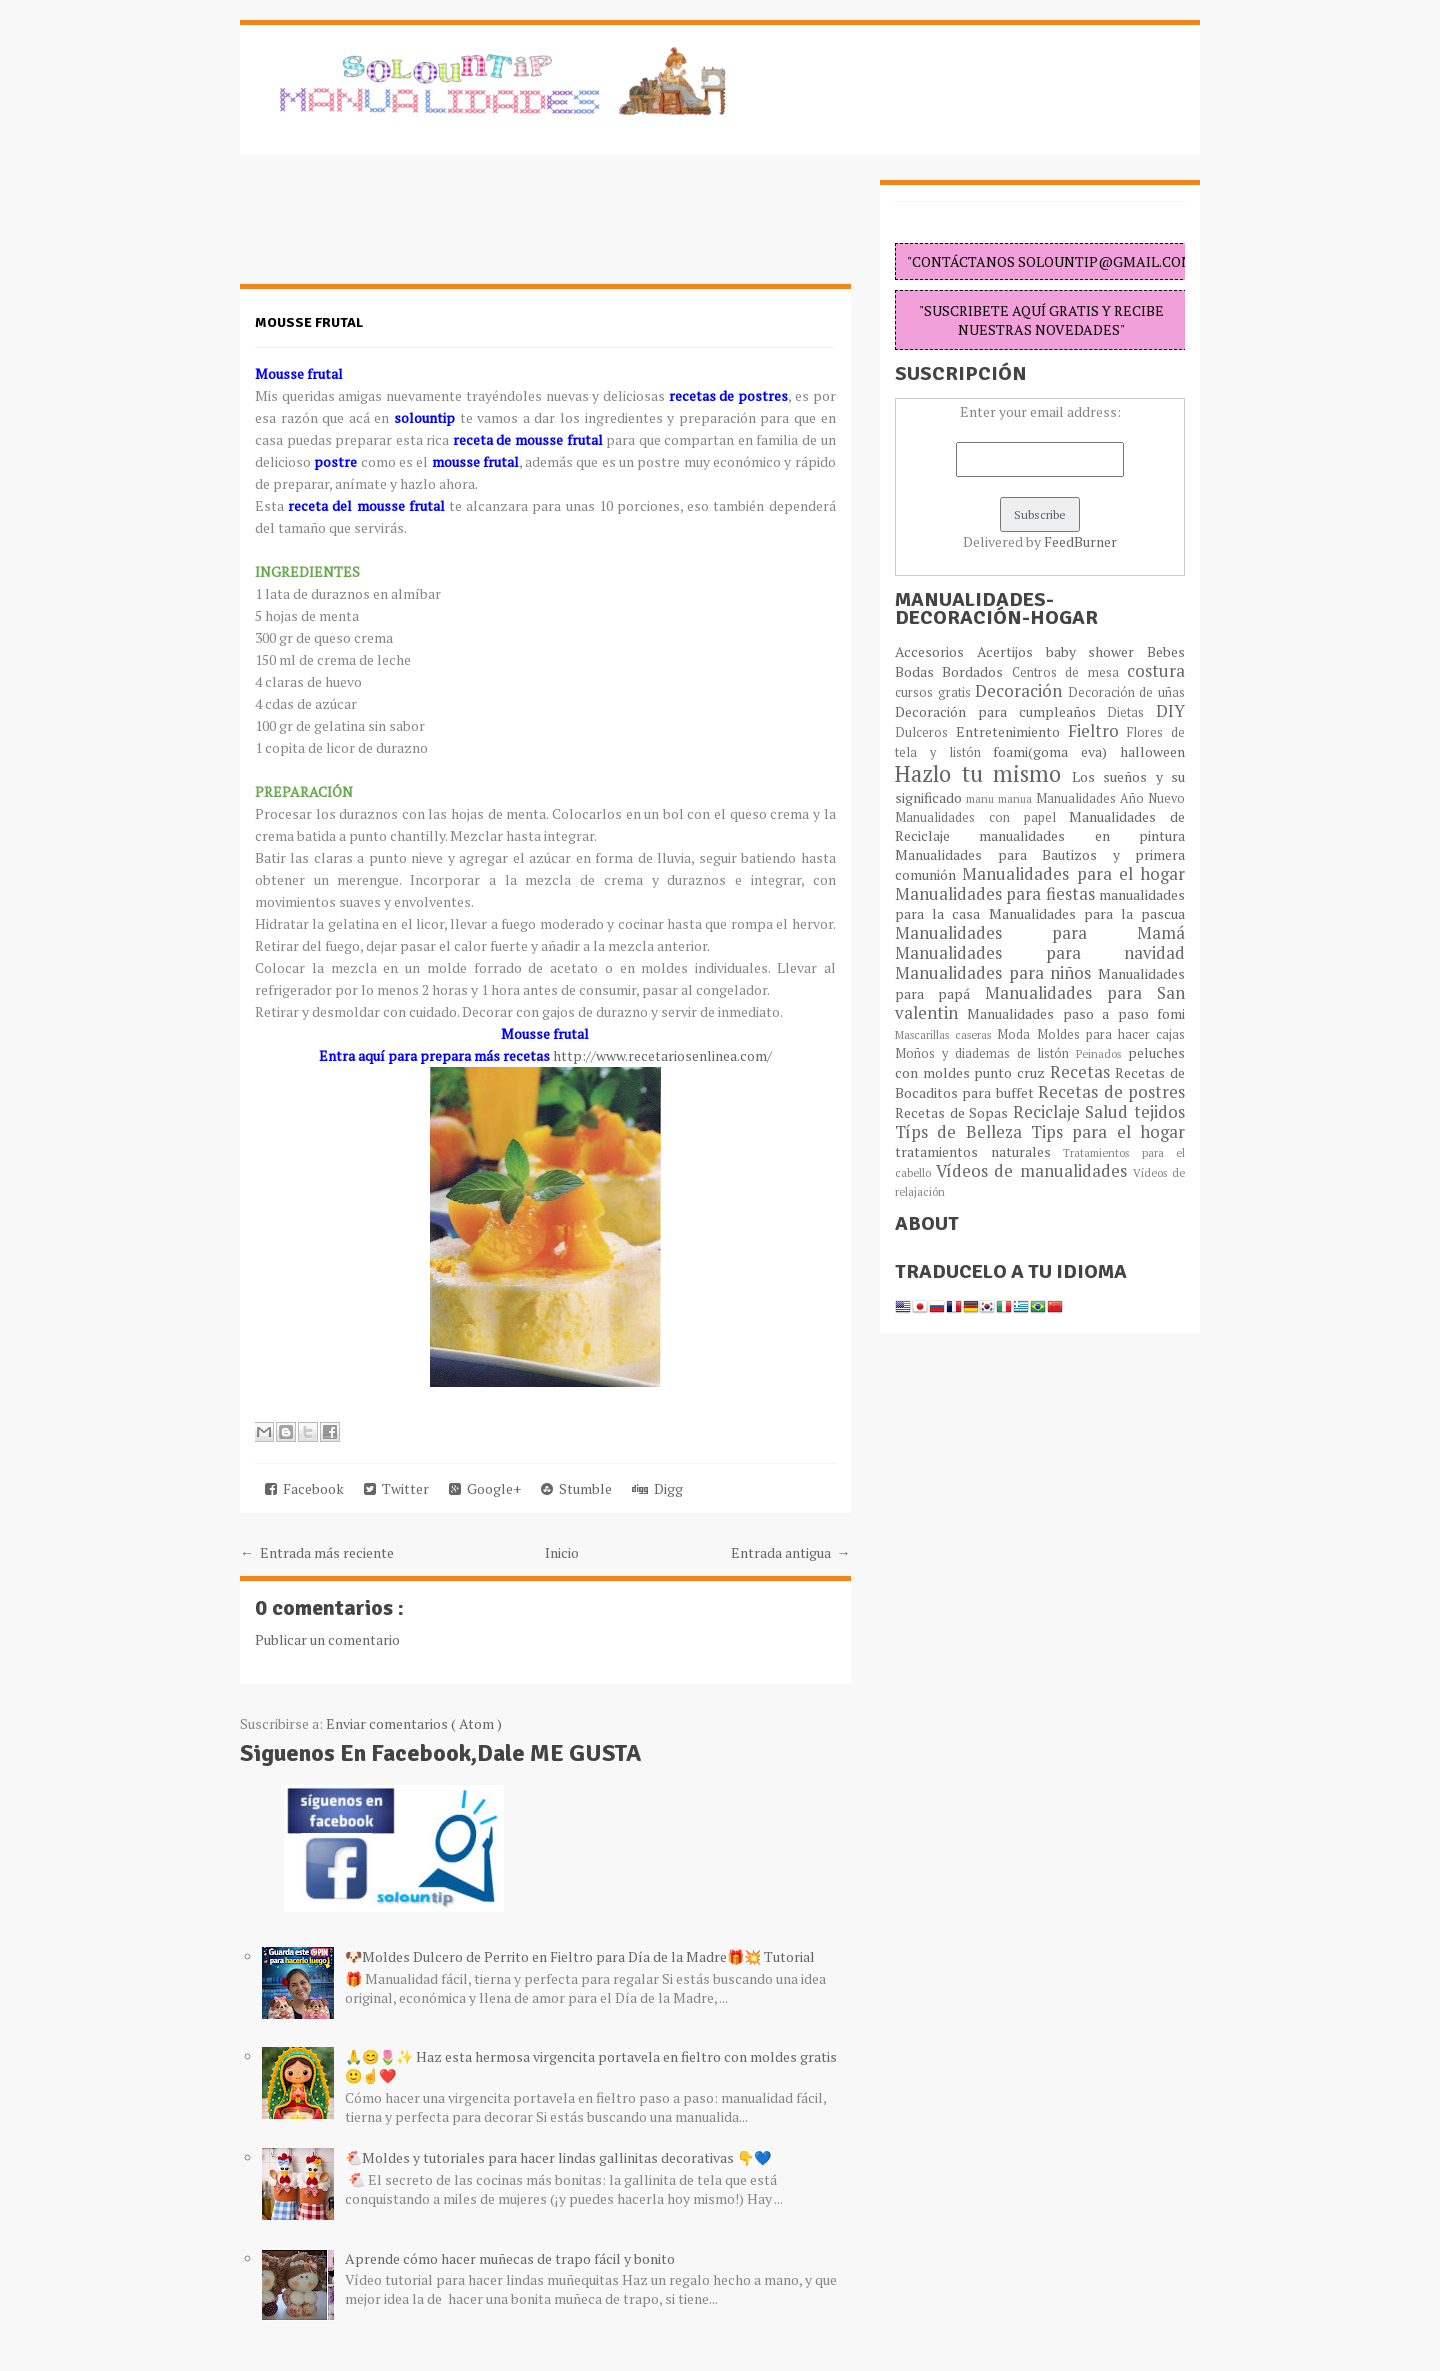  I want to click on tratamientos naturales, so click(979, 1151).